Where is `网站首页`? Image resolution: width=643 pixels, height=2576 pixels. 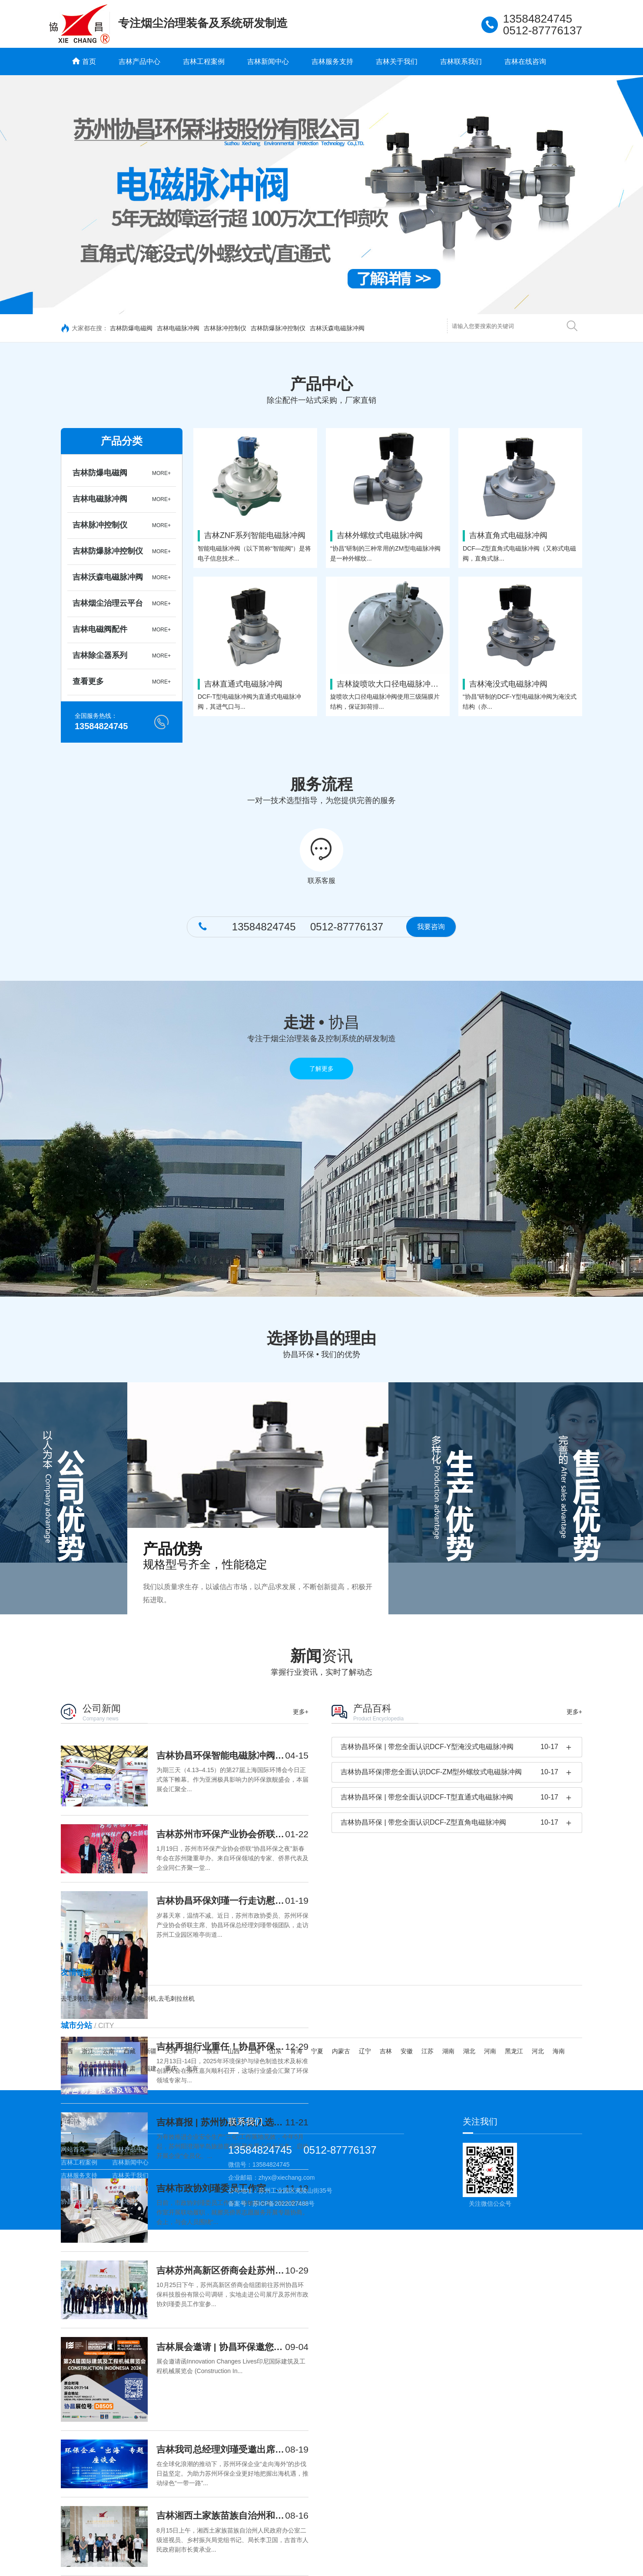
网站首页 is located at coordinates (73, 2149).